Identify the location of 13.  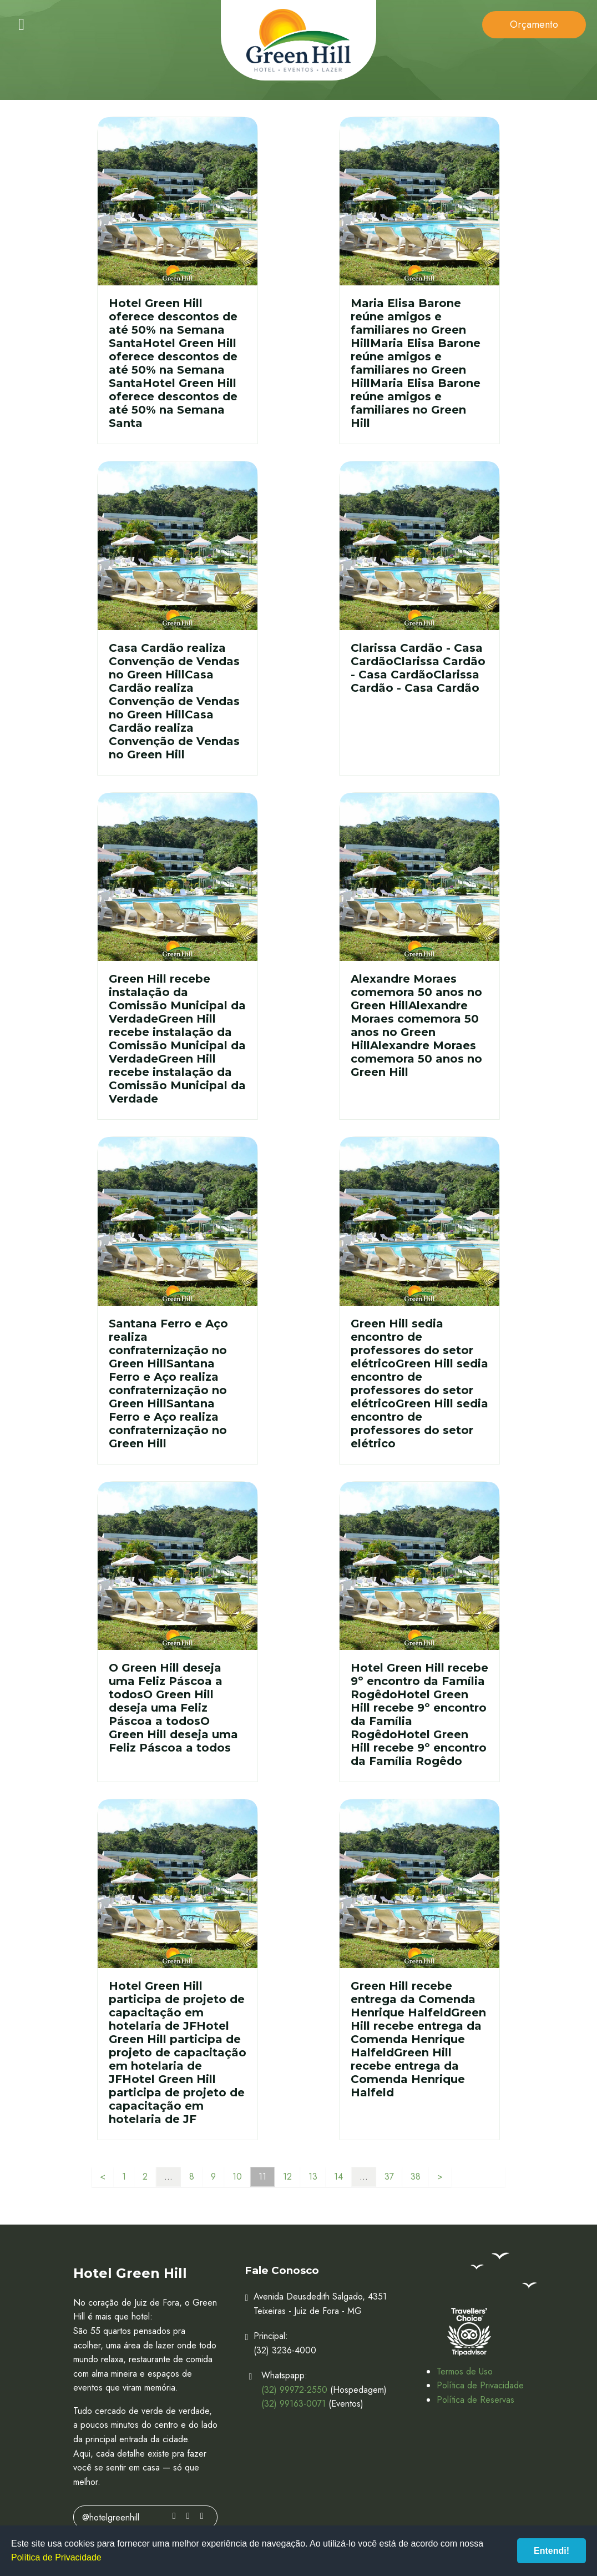
(312, 2176).